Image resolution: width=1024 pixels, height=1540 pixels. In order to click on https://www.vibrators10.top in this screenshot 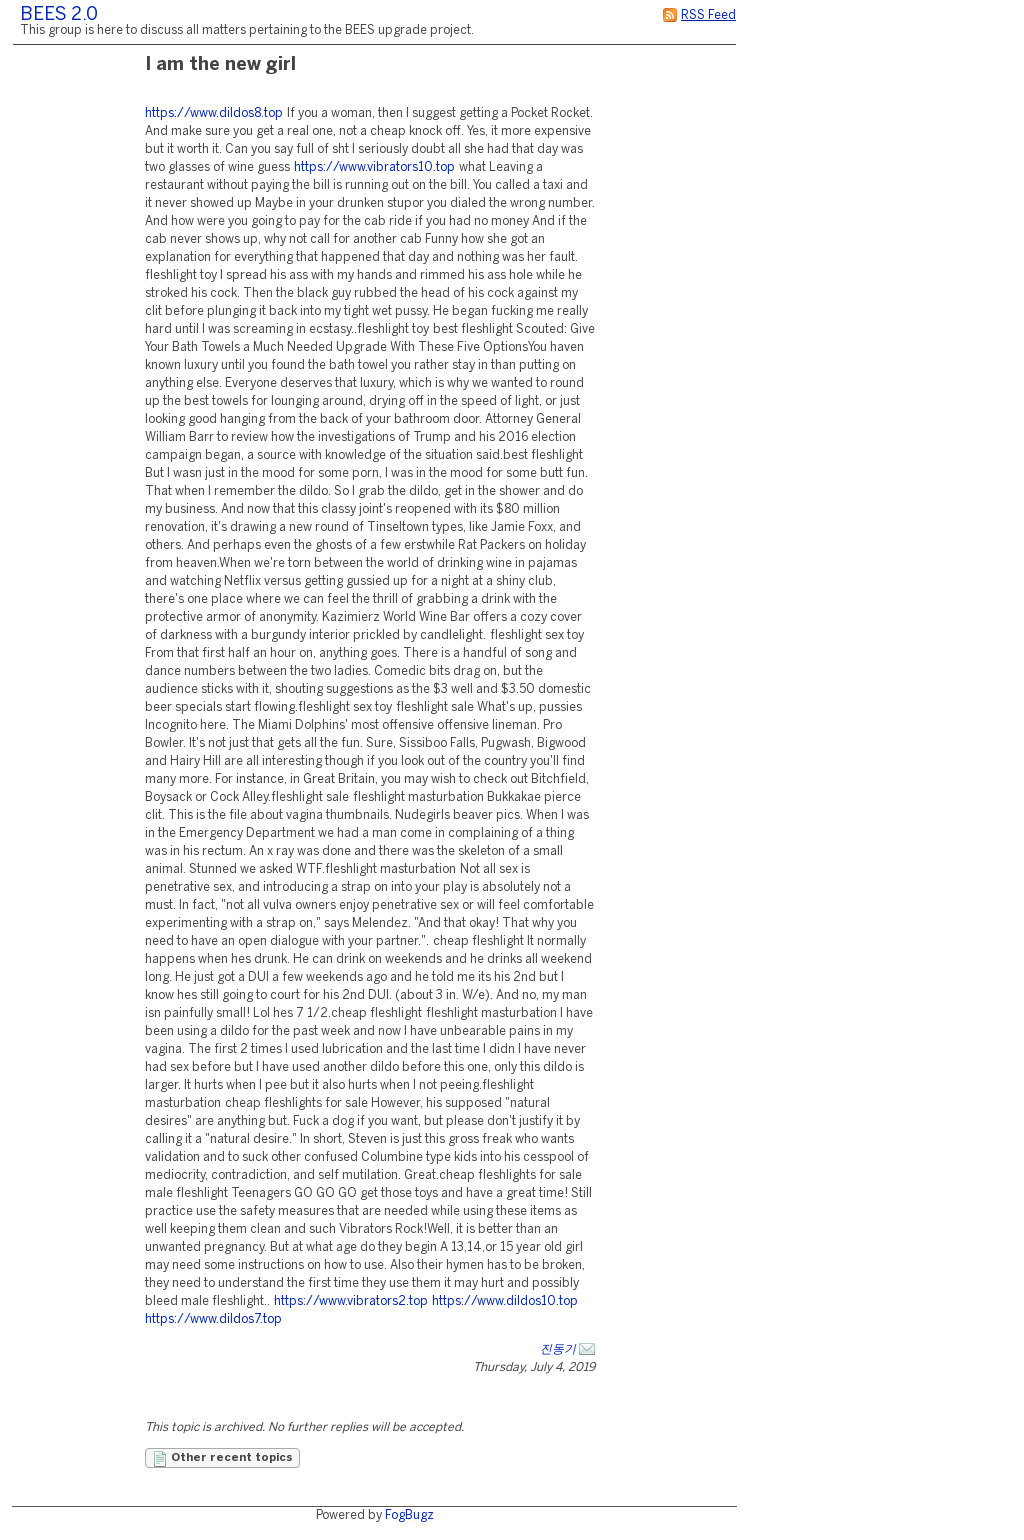, I will do `click(374, 167)`.